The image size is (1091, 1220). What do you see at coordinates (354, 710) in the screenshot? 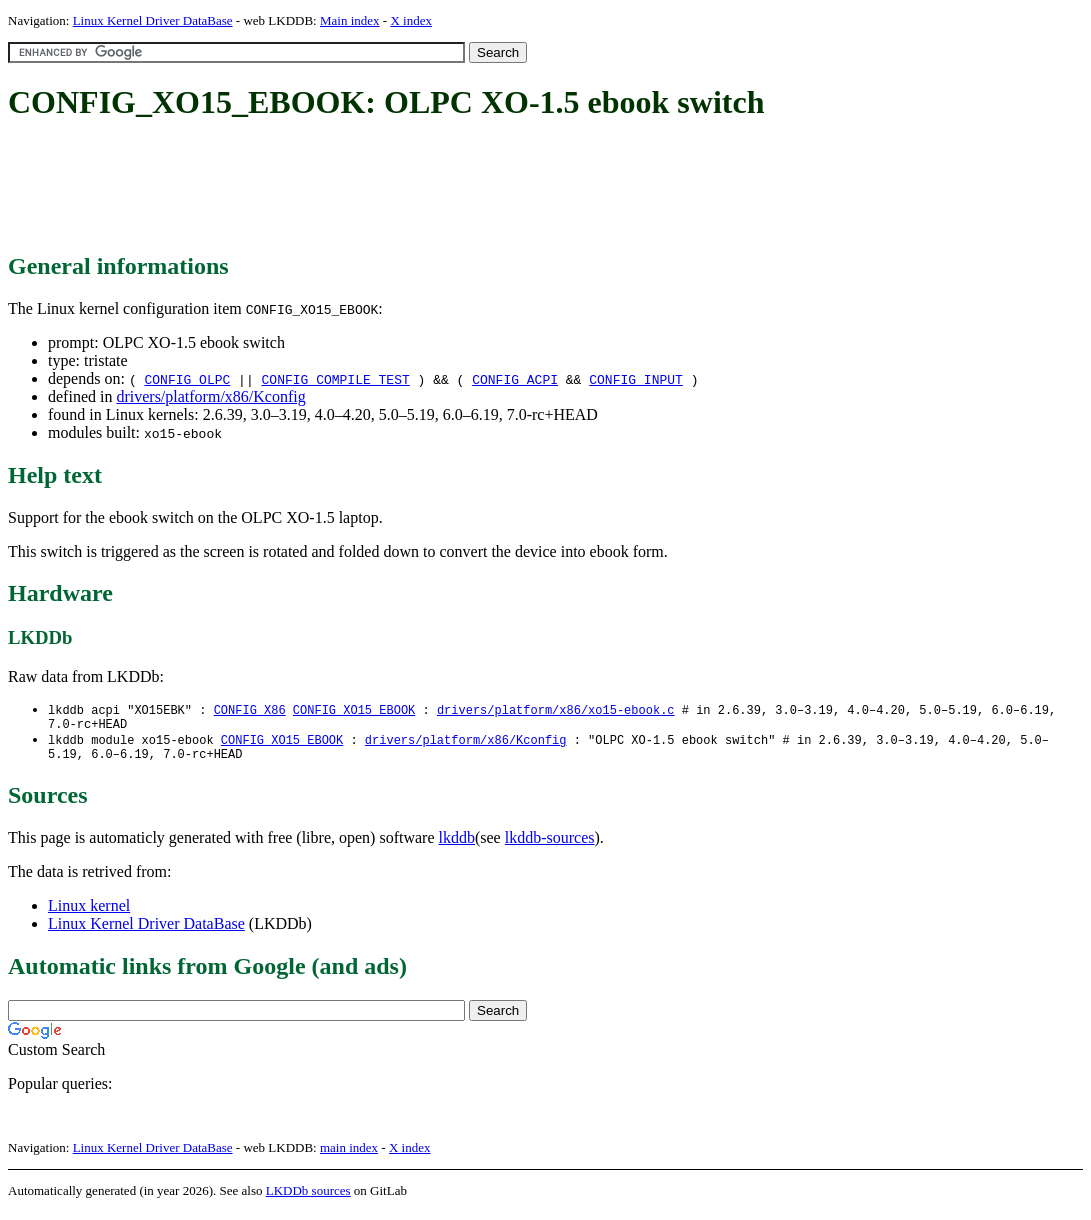
I see `CONFIG_XO15_EBOOK` at bounding box center [354, 710].